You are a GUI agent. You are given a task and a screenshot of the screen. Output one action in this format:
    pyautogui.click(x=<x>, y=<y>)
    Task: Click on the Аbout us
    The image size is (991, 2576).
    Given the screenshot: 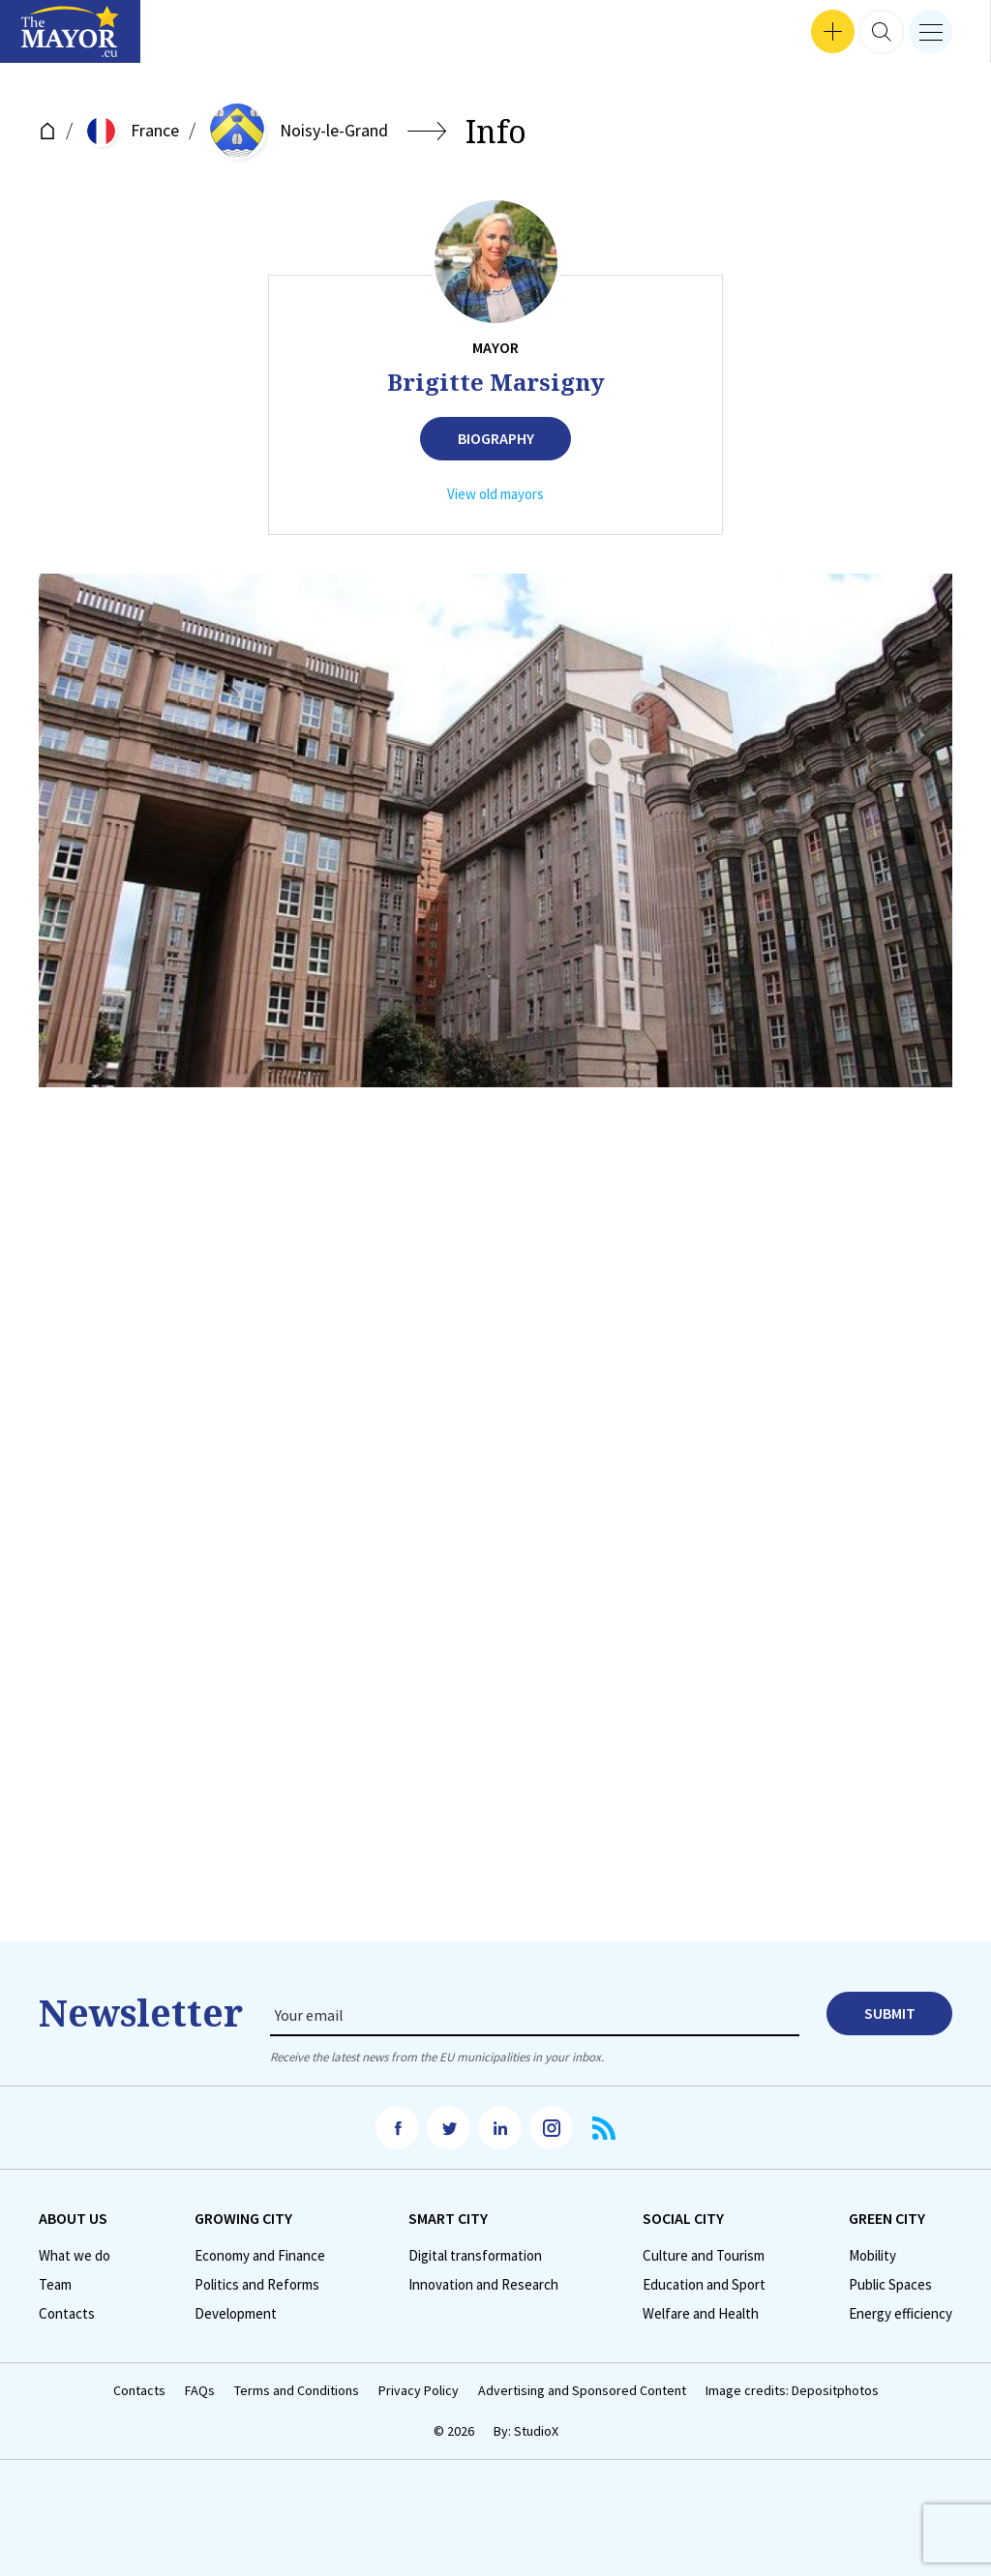 What is the action you would take?
    pyautogui.click(x=73, y=2218)
    